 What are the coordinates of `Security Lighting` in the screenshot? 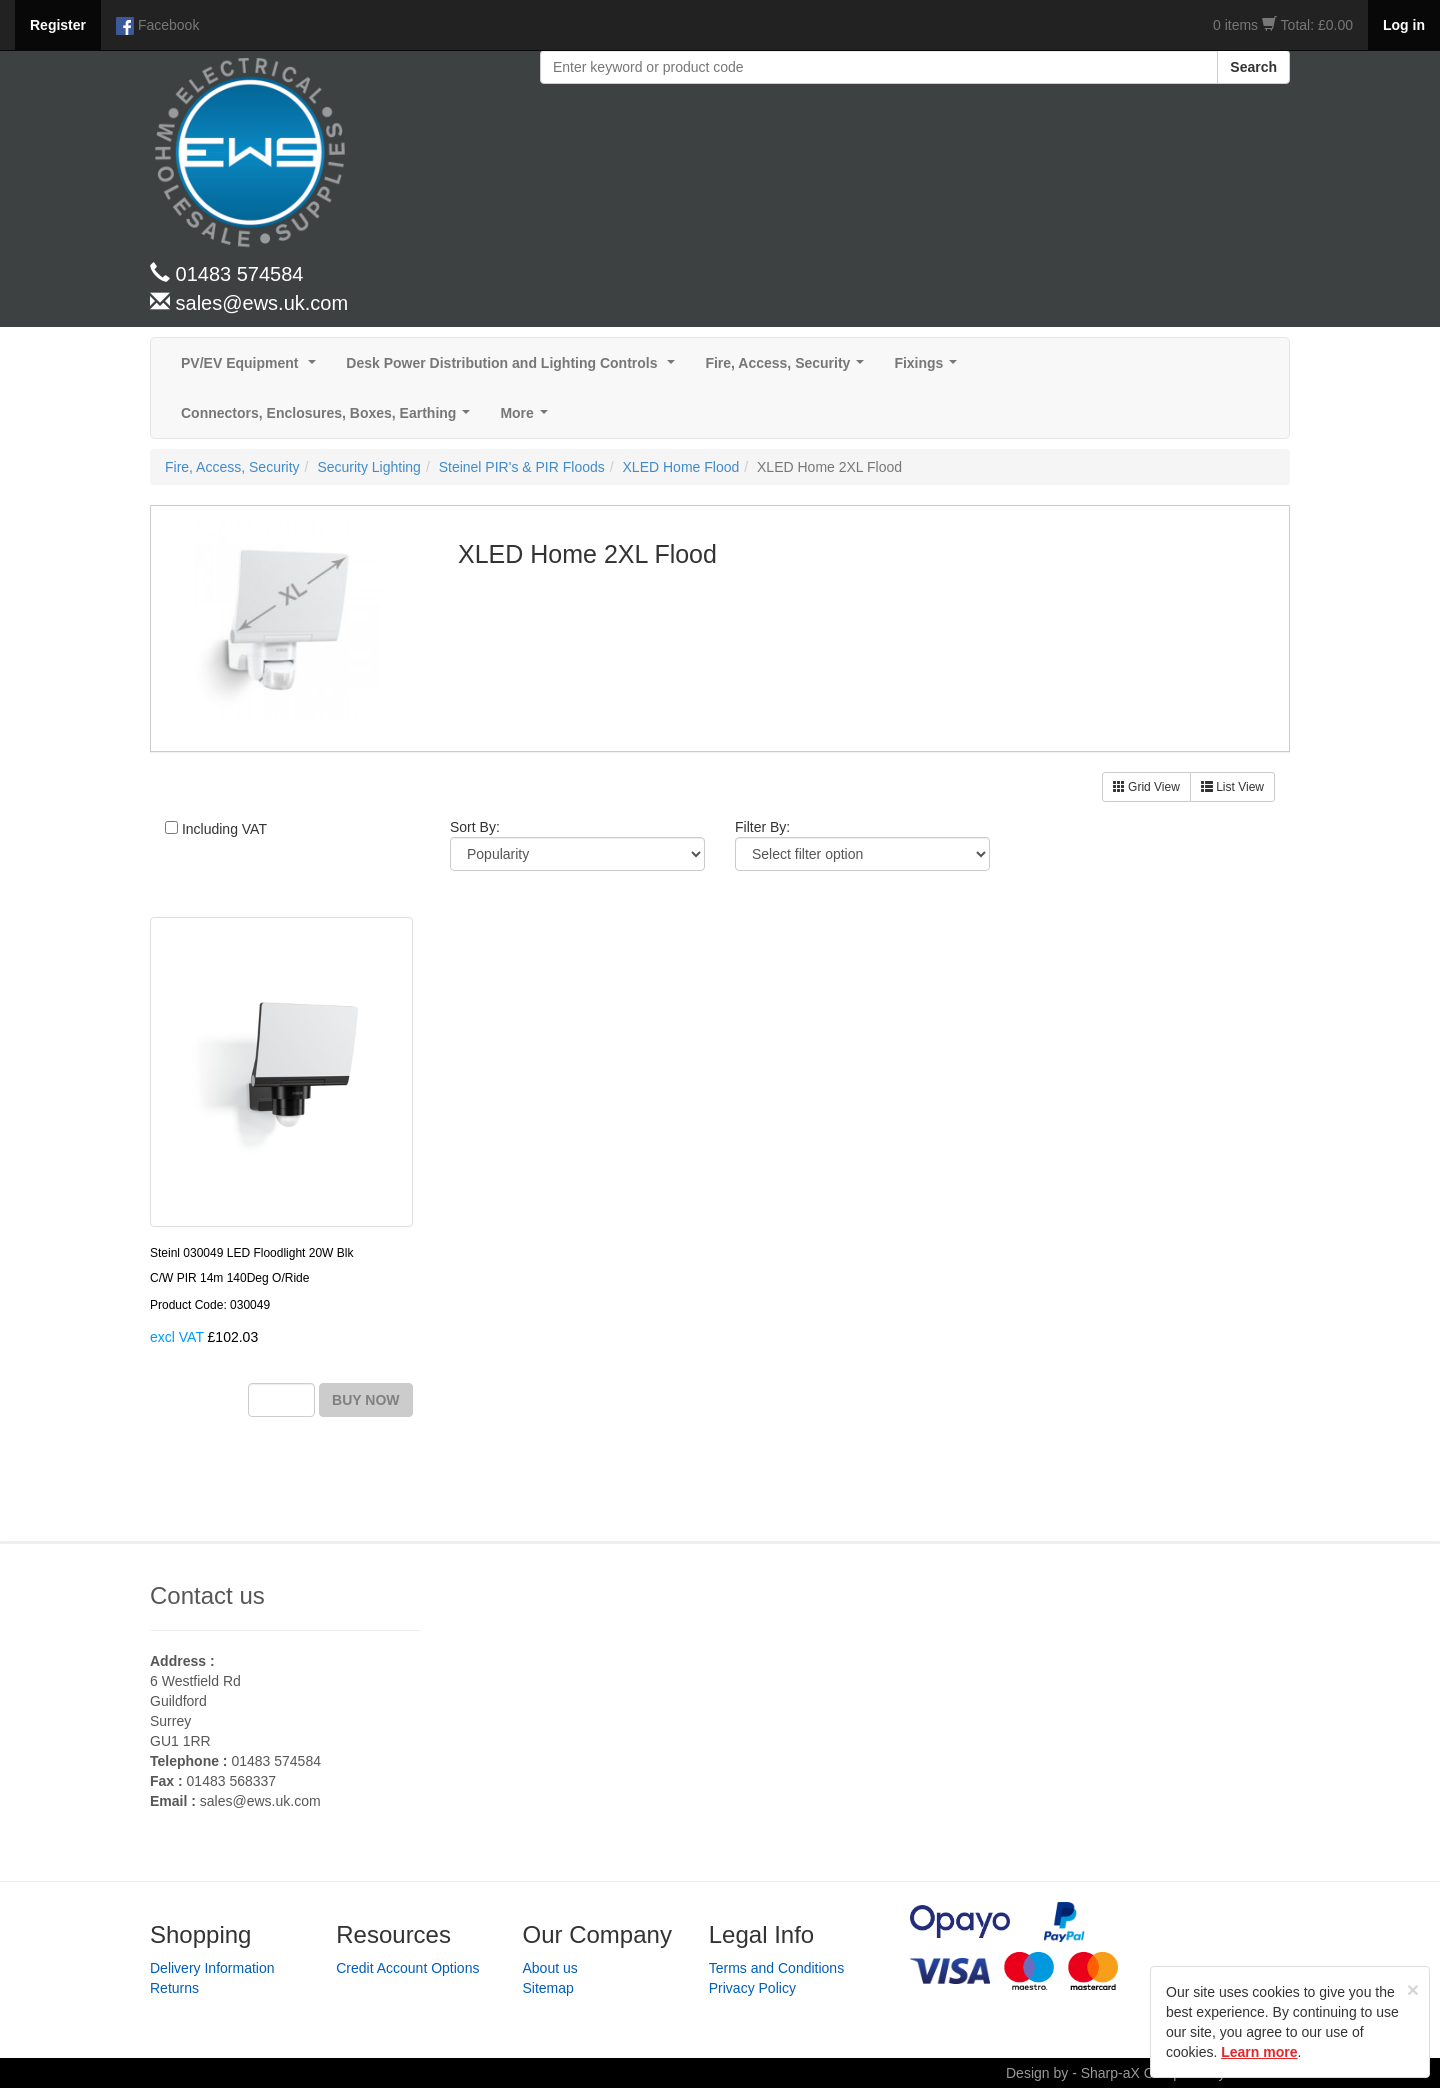 It's located at (369, 467).